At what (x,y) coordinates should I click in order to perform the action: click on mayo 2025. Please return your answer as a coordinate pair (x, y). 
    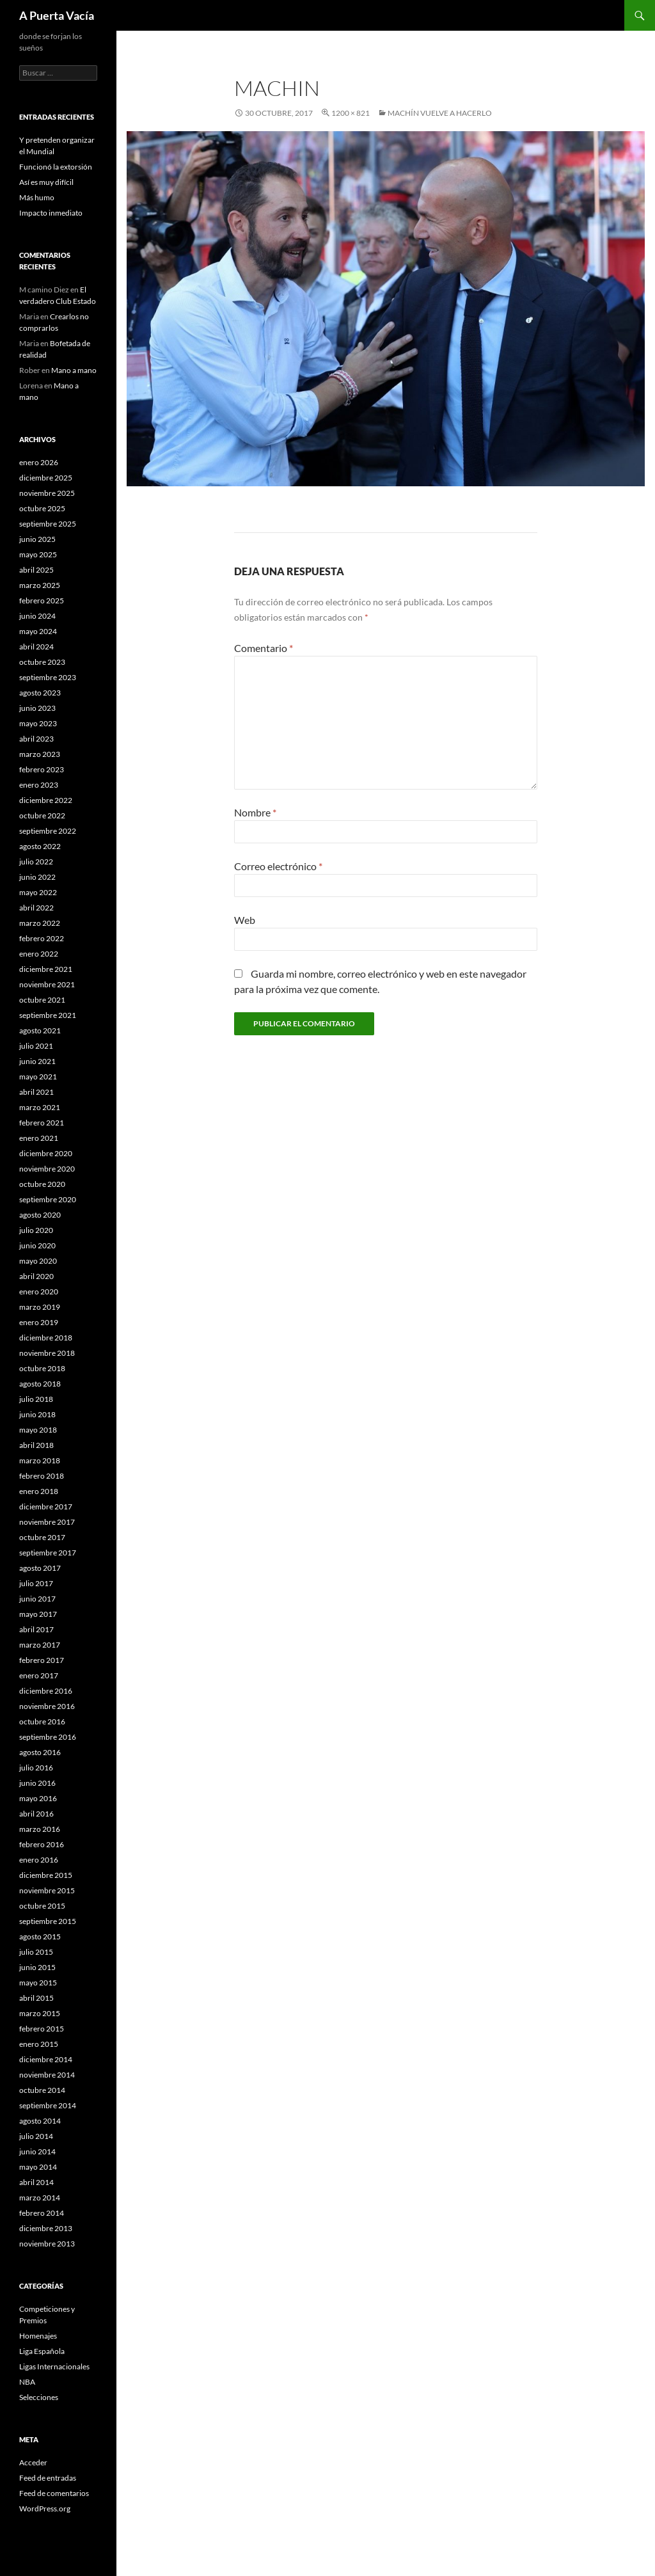
    Looking at the image, I should click on (38, 554).